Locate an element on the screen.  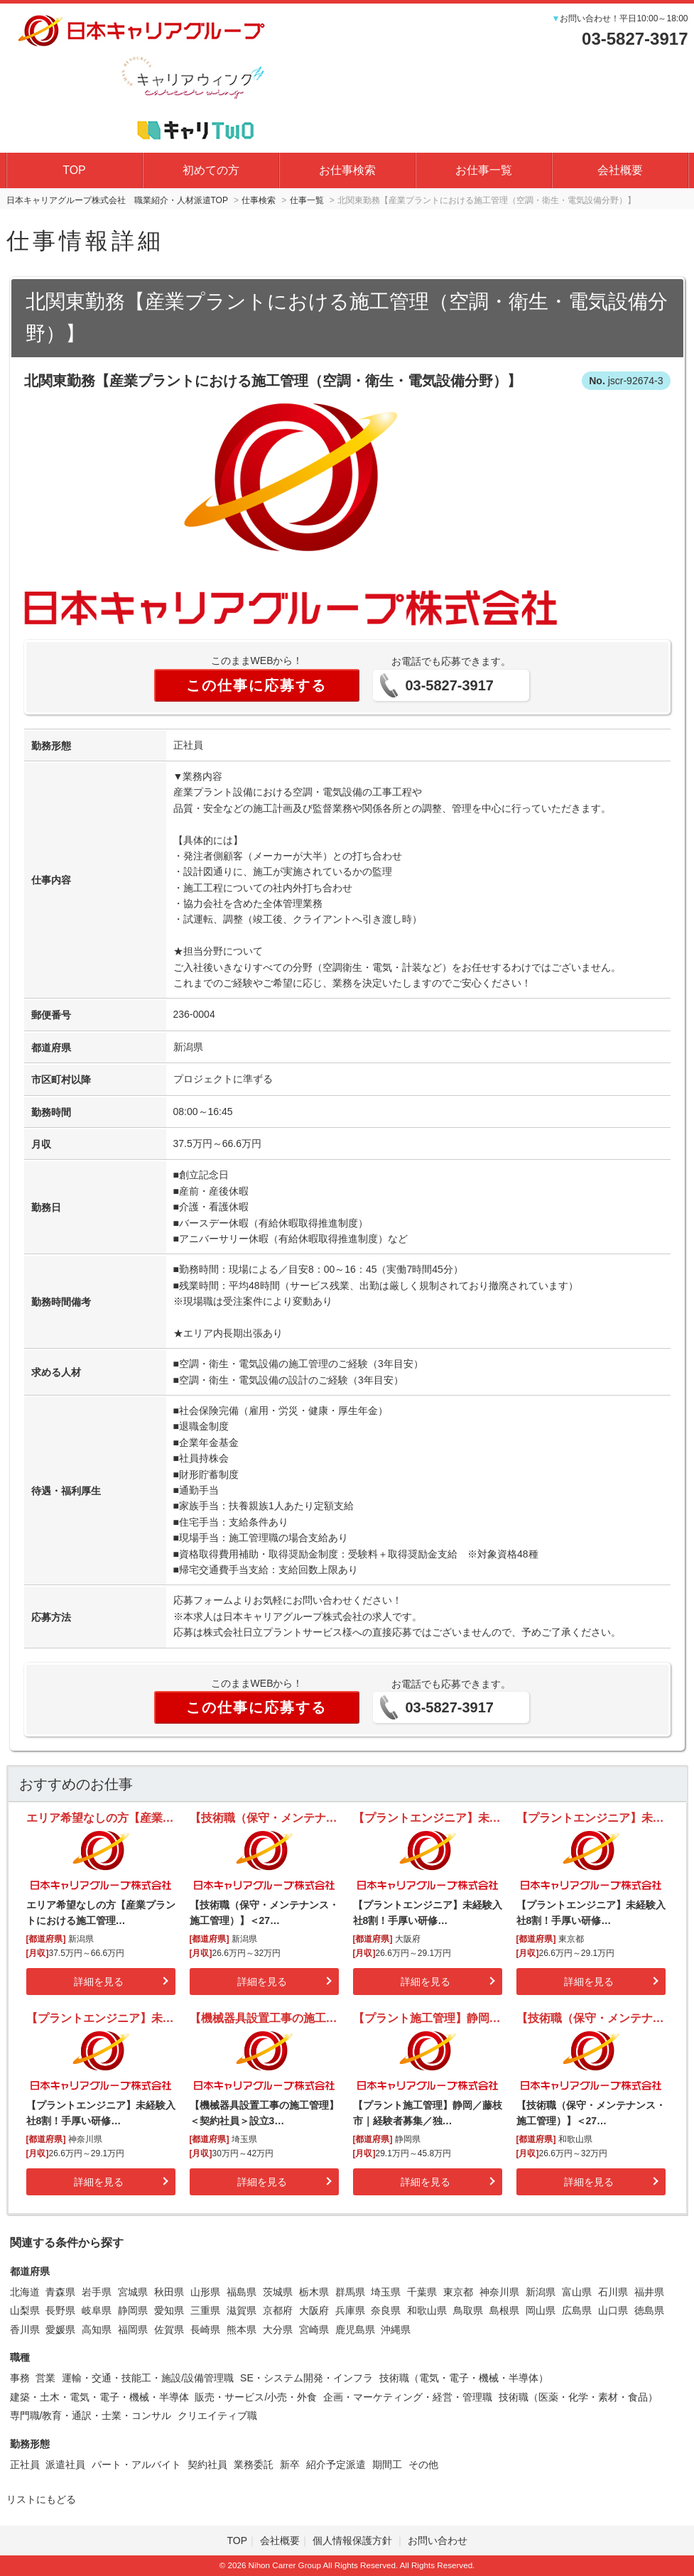
東京都 is located at coordinates (458, 2292).